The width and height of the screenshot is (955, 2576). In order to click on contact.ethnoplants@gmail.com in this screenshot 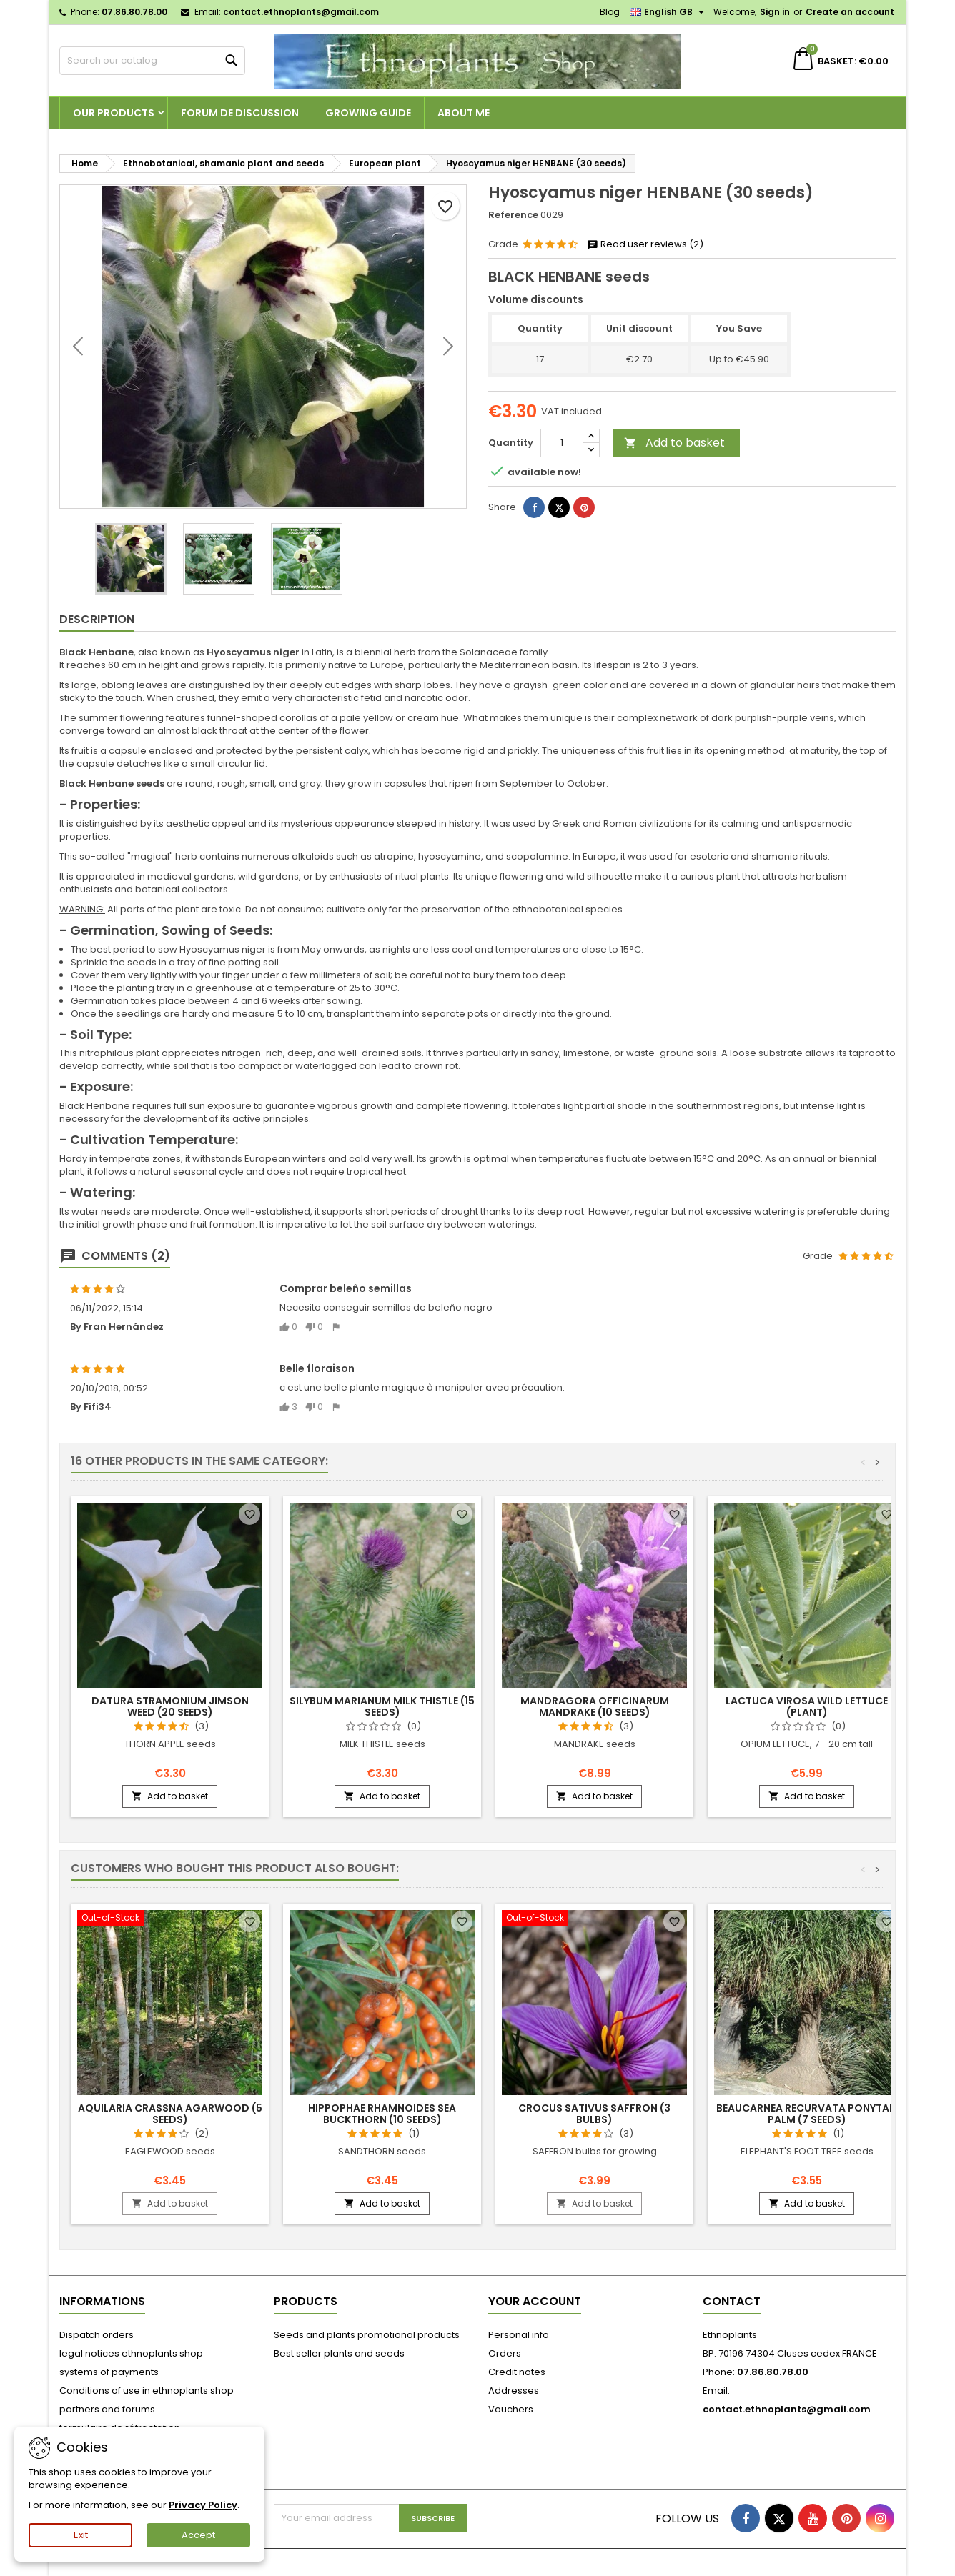, I will do `click(301, 12)`.